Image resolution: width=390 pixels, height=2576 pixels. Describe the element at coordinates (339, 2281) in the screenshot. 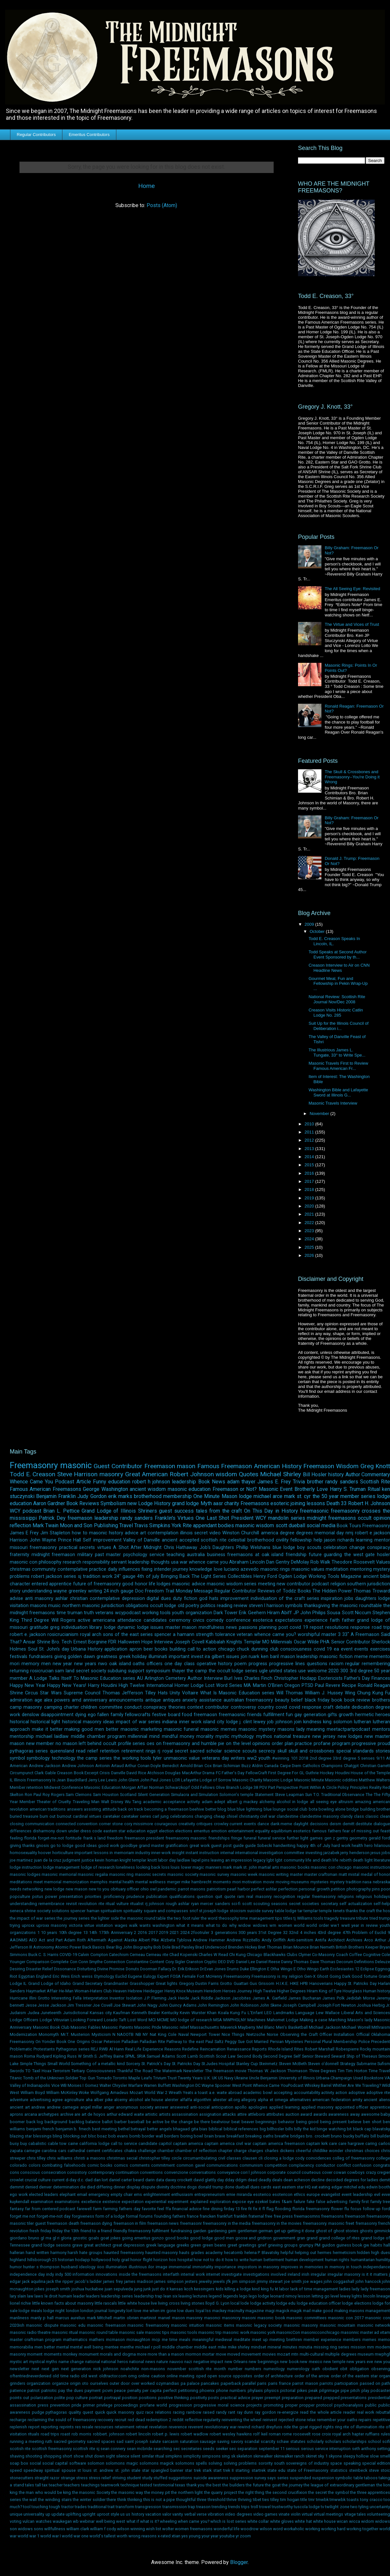

I see `john coggashall` at that location.